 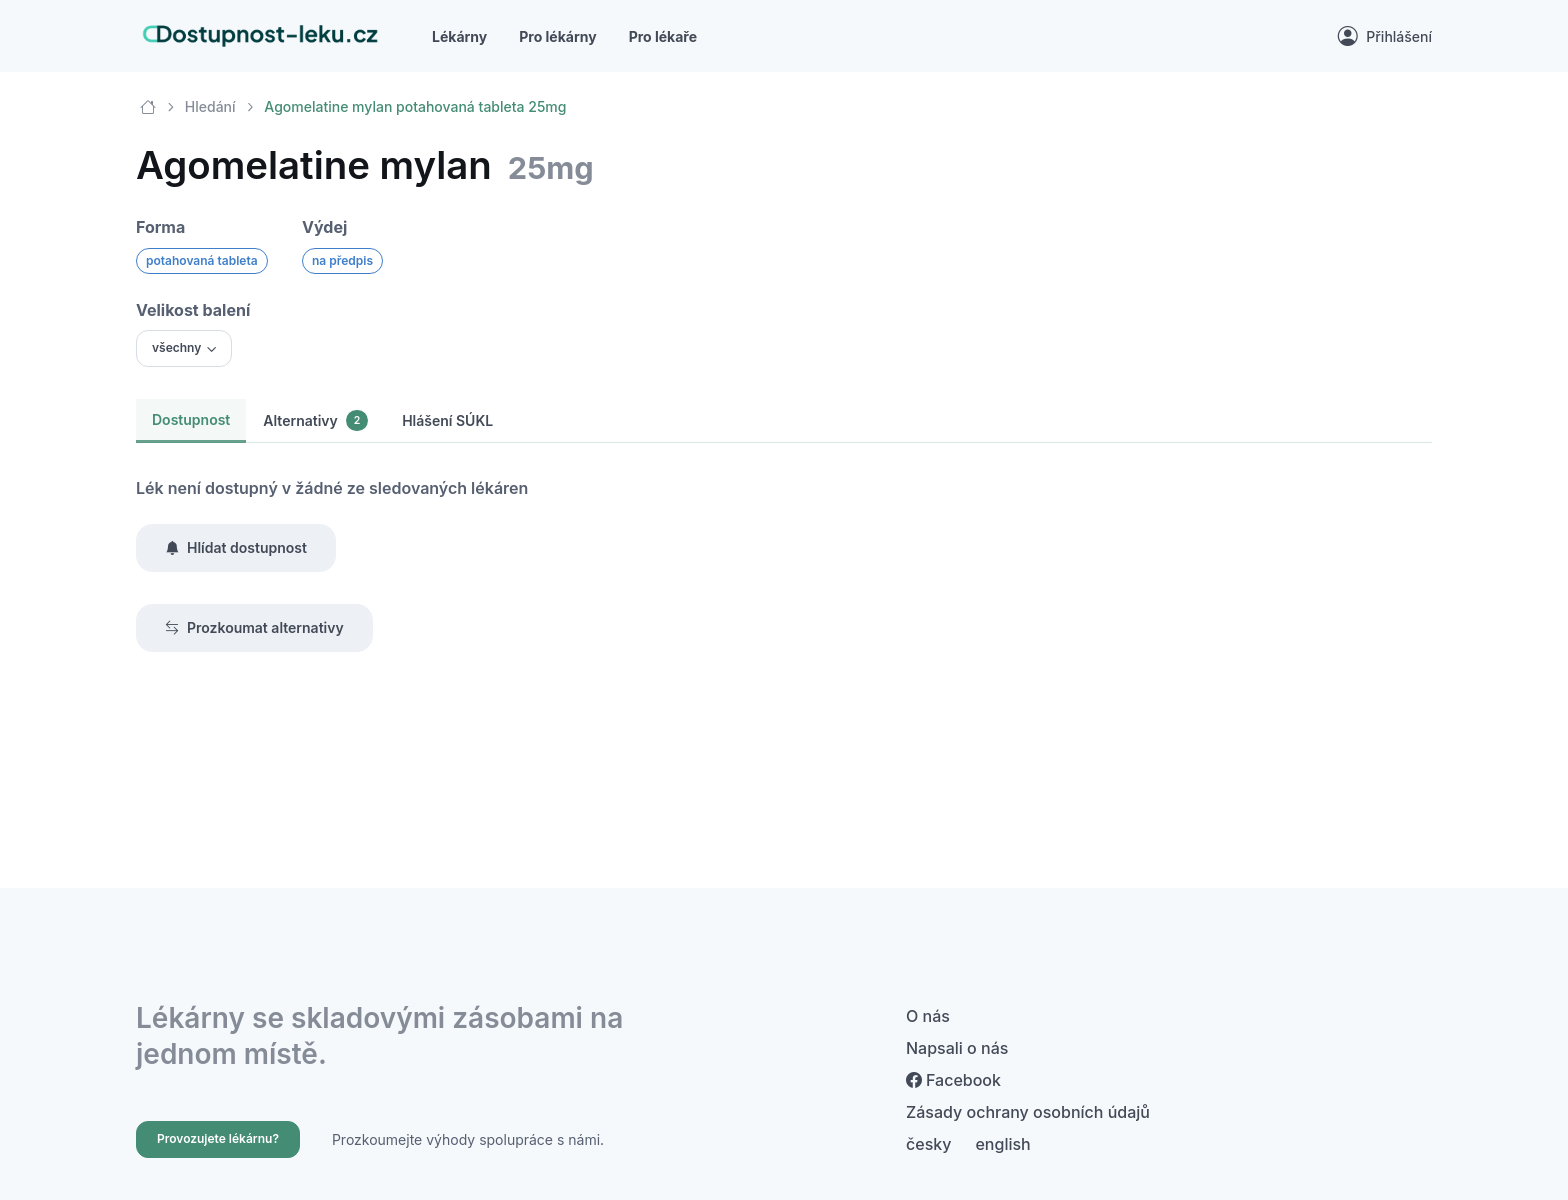 What do you see at coordinates (557, 36) in the screenshot?
I see `Pro lékárny` at bounding box center [557, 36].